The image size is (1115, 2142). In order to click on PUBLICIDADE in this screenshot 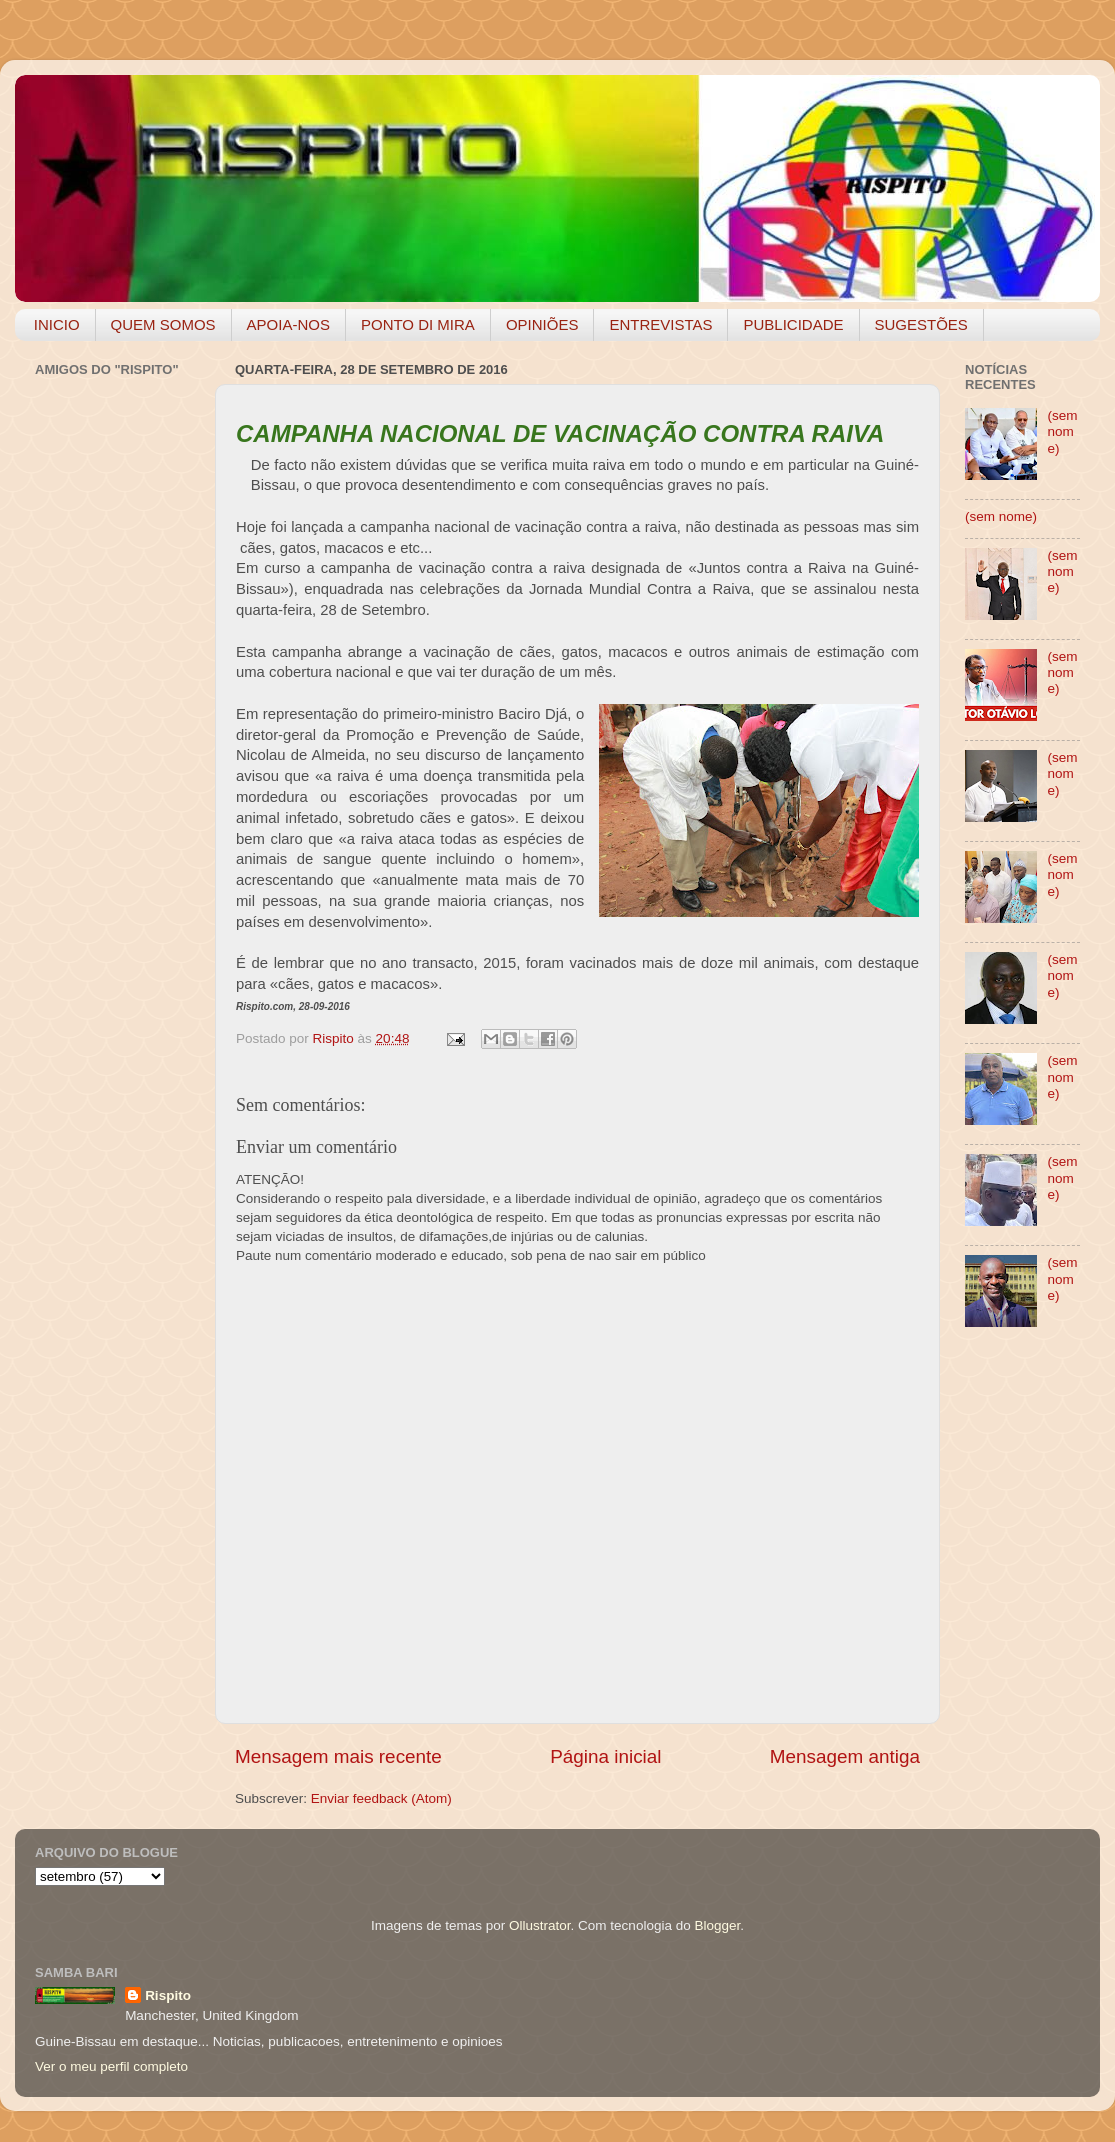, I will do `click(793, 324)`.